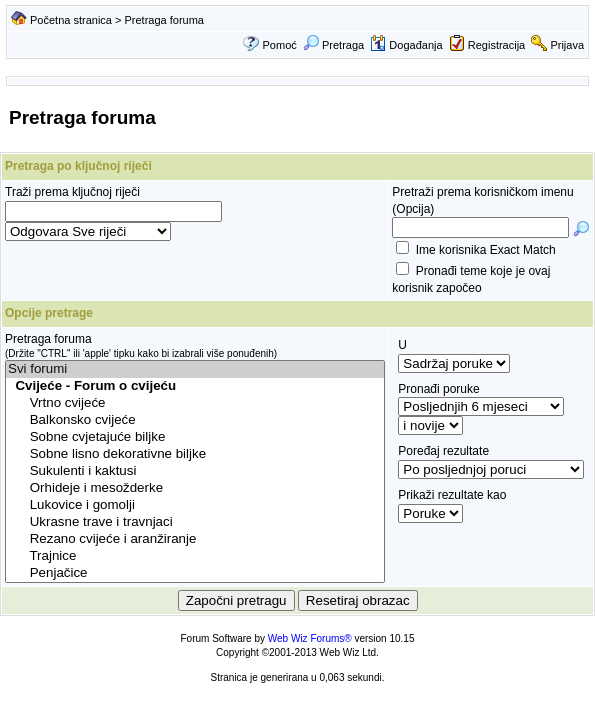  What do you see at coordinates (195, 454) in the screenshot?
I see `Sobne lisno dekorativne biljke` at bounding box center [195, 454].